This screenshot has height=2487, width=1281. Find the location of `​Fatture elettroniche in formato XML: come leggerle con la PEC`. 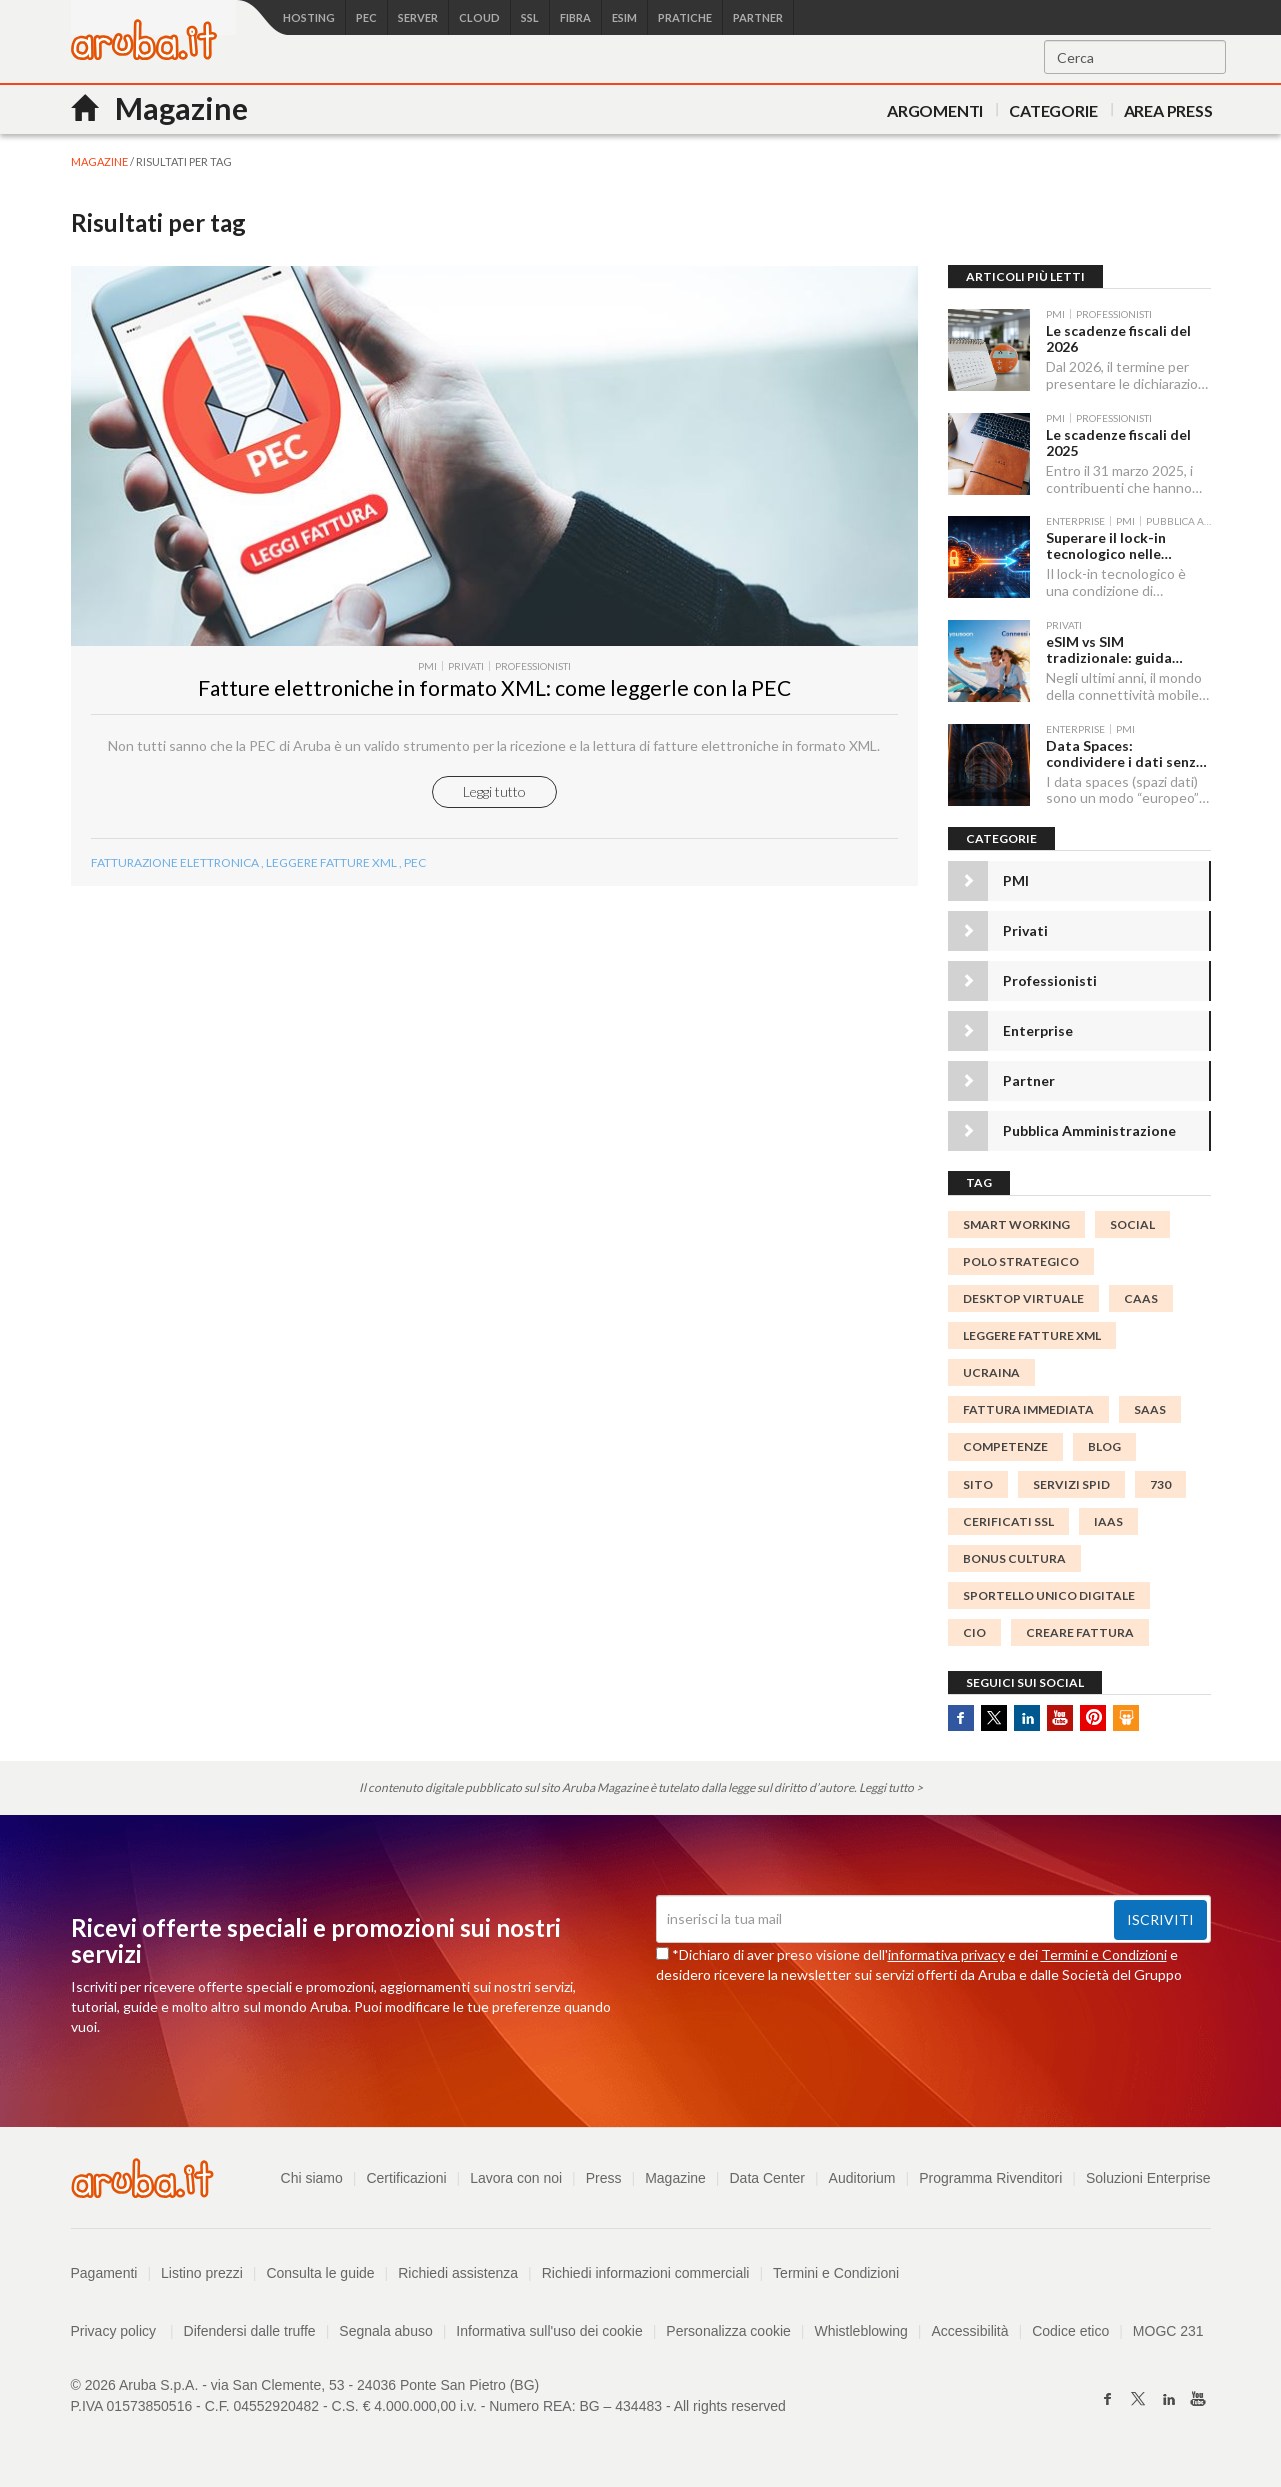

​Fatture elettroniche in formato XML: come leggerle con la PEC is located at coordinates (494, 687).